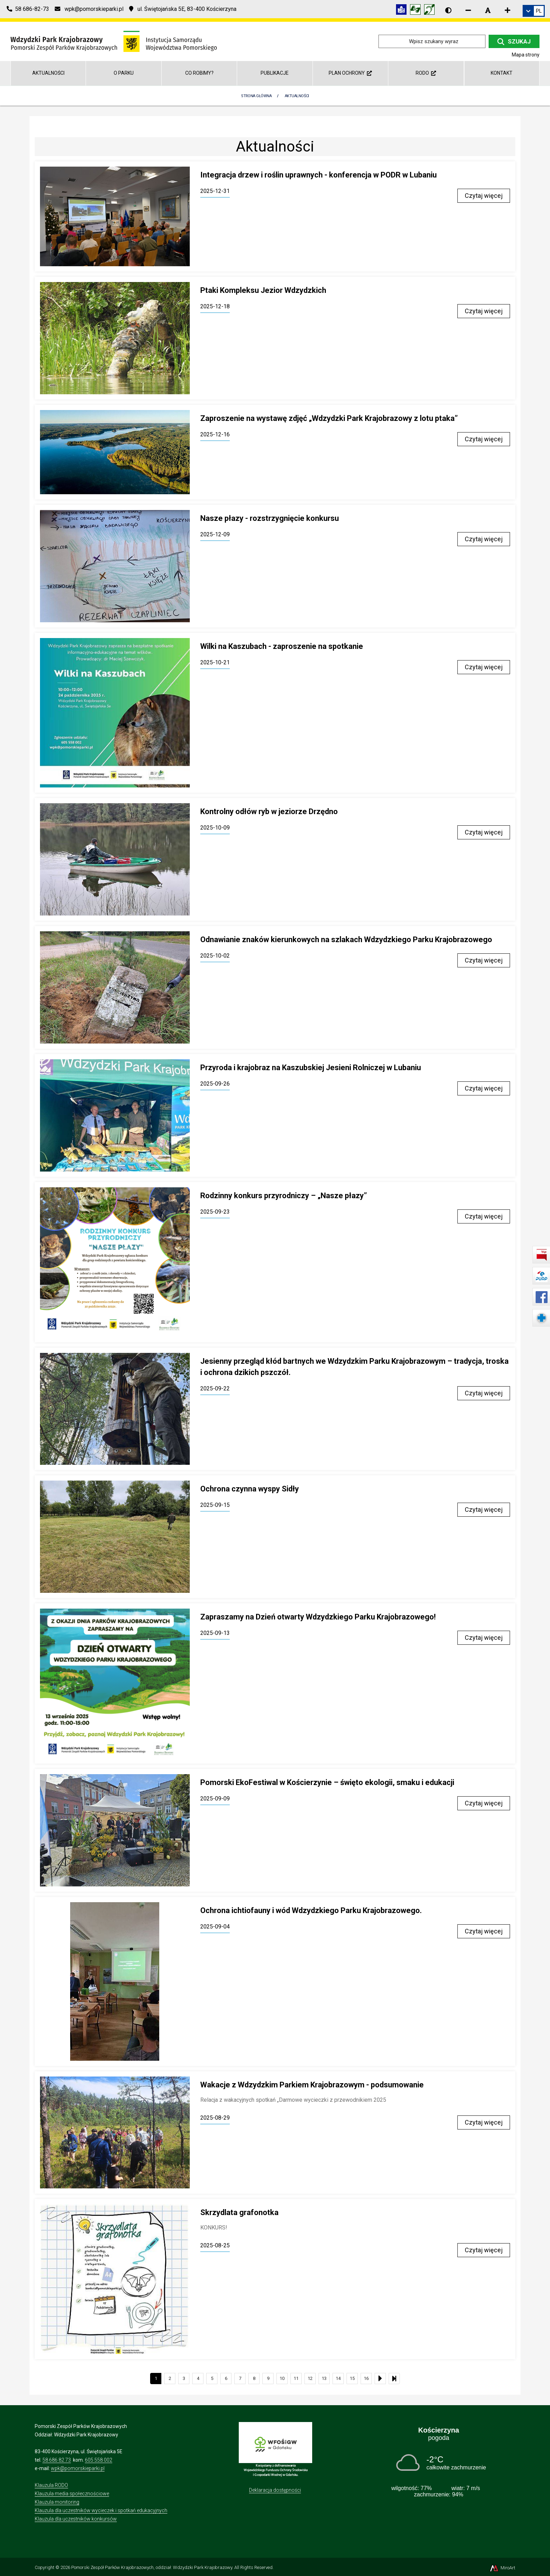 The height and width of the screenshot is (2576, 550). I want to click on [Informacja w polskim języku migowym (PJM)], so click(431, 10).